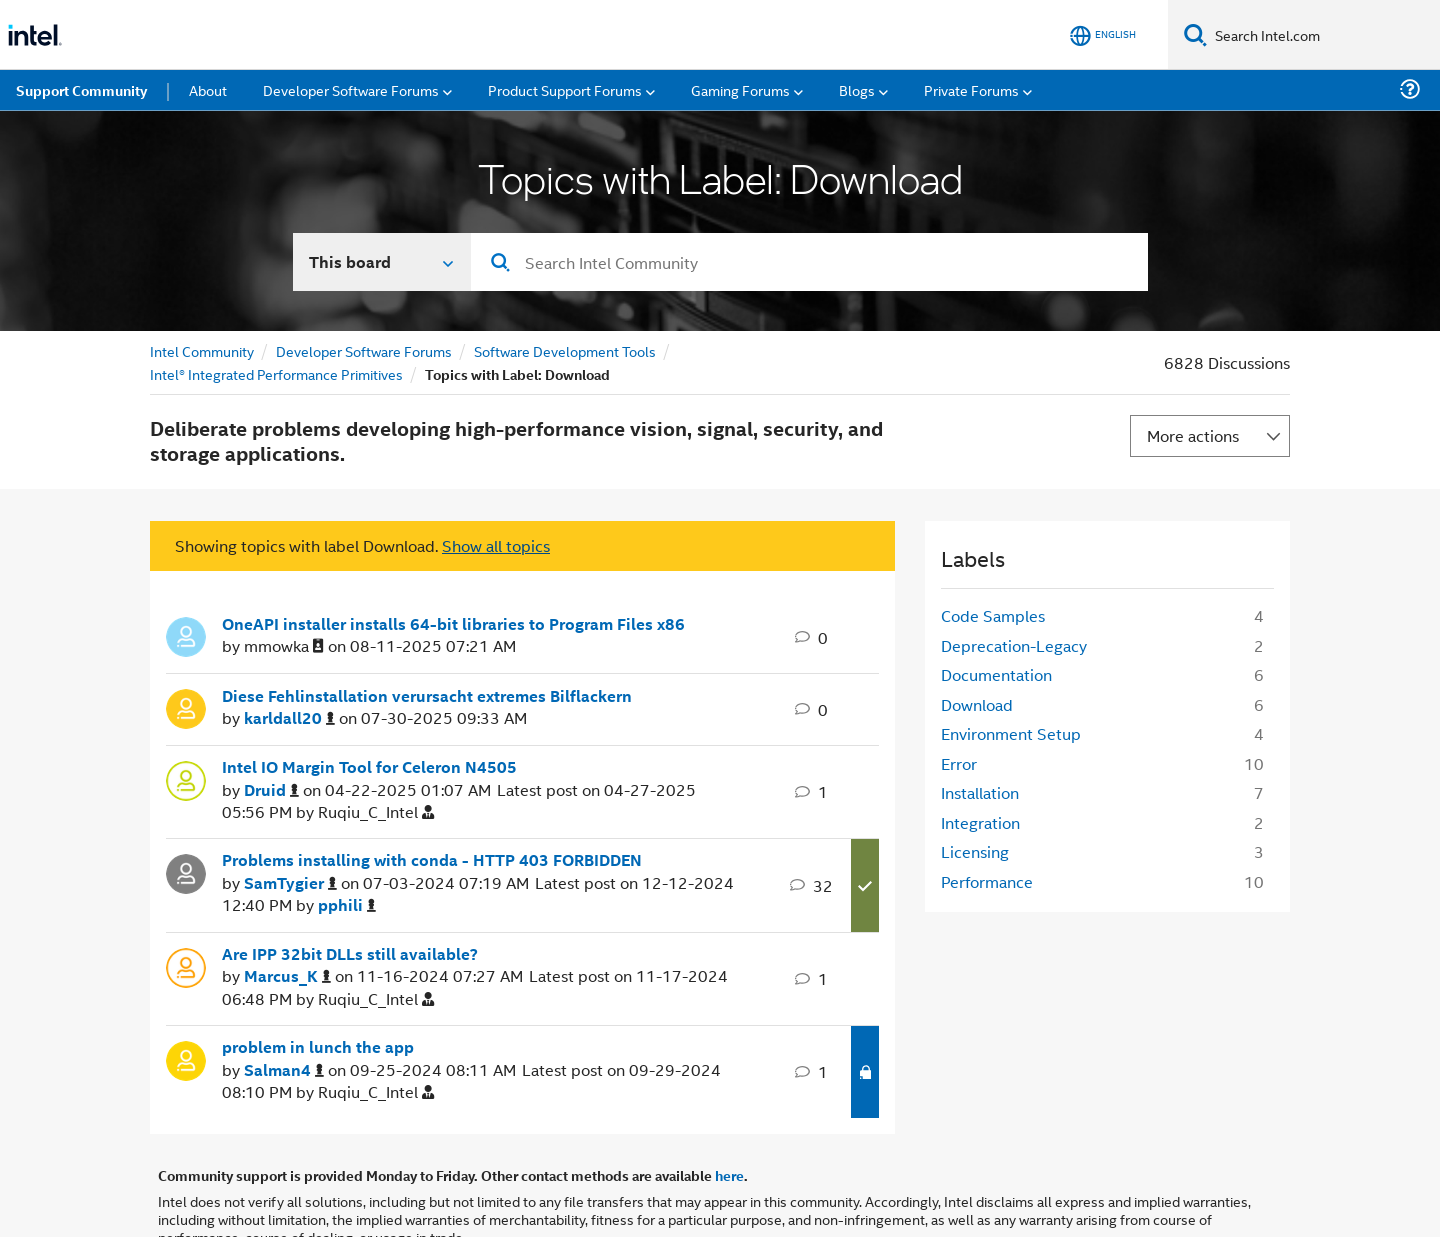 The image size is (1440, 1237). What do you see at coordinates (369, 767) in the screenshot?
I see `Intel IO Margin Tool for Celeron N4505` at bounding box center [369, 767].